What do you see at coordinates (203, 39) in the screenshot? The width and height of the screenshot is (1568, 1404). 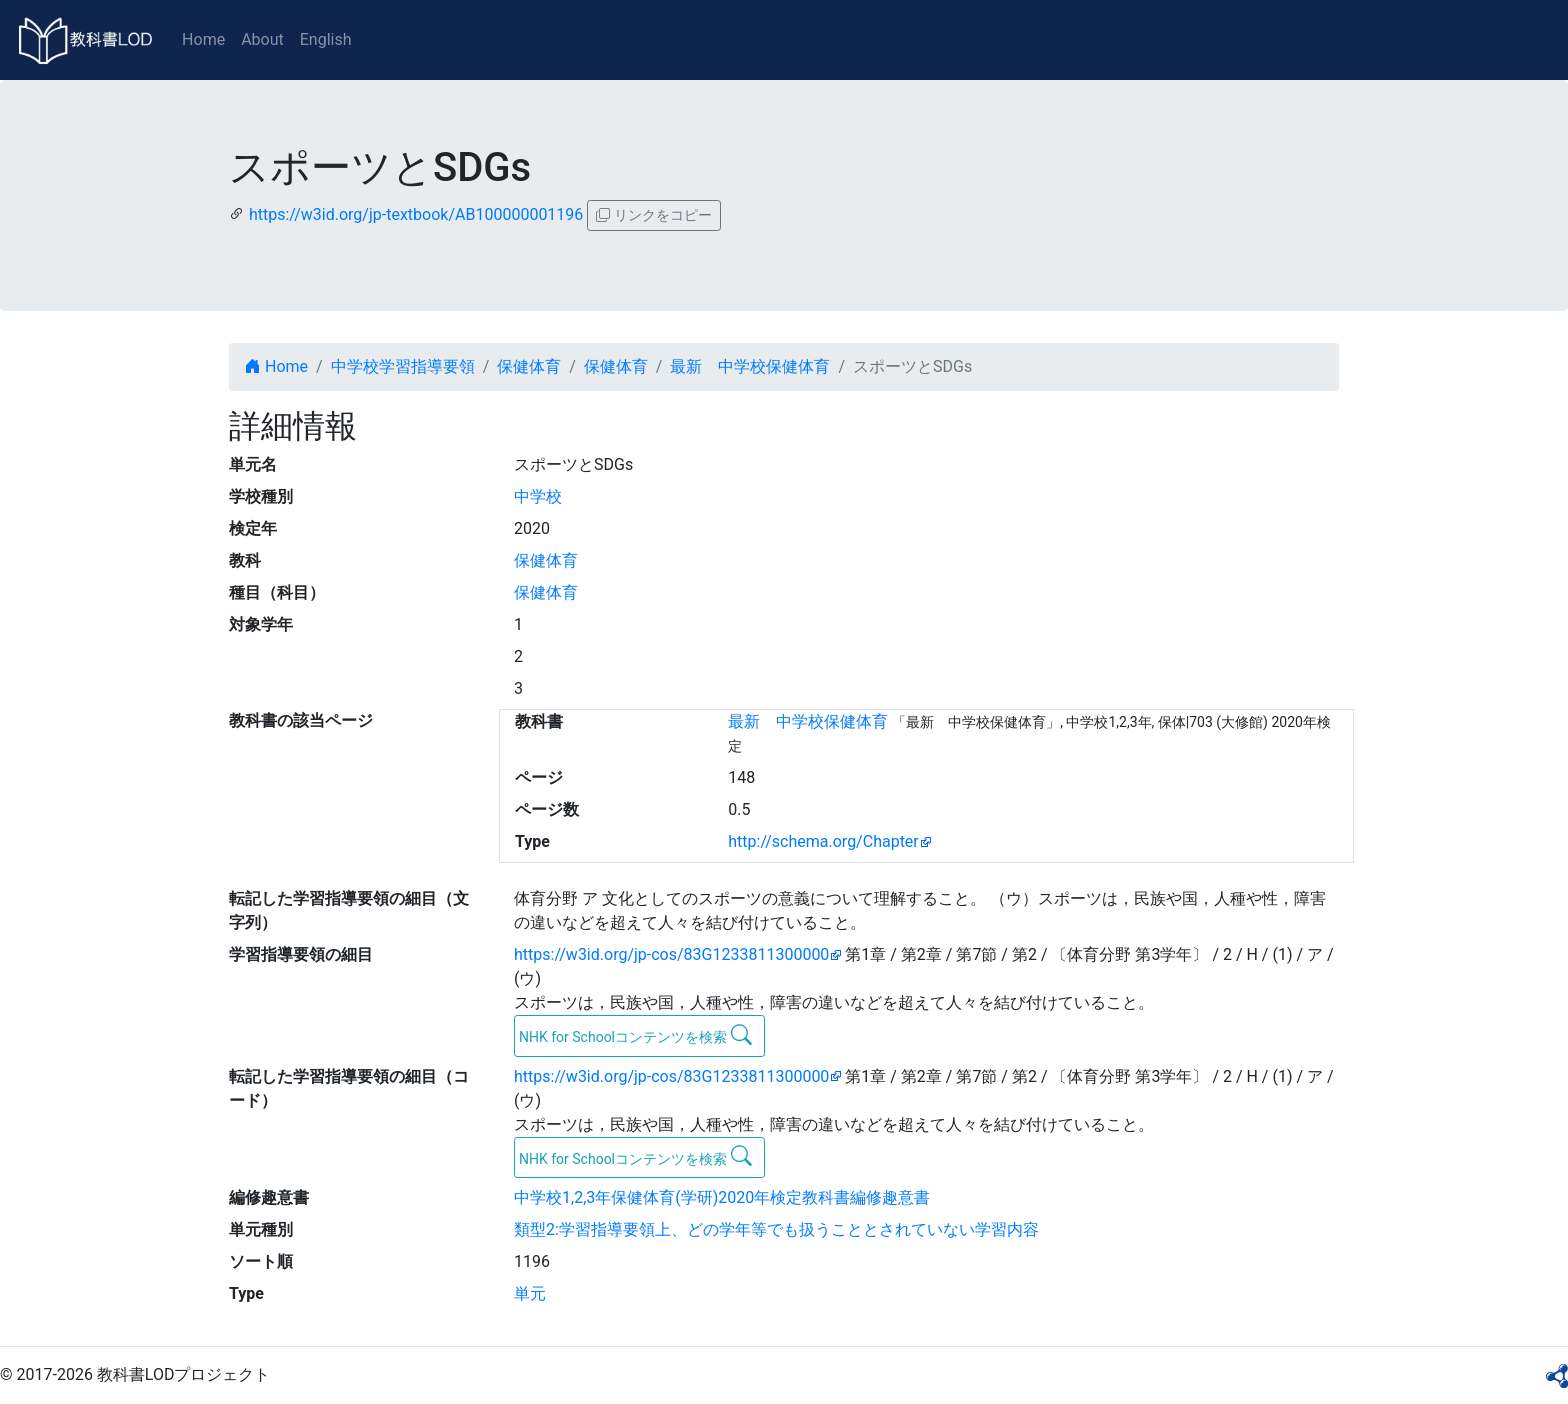 I see `Home` at bounding box center [203, 39].